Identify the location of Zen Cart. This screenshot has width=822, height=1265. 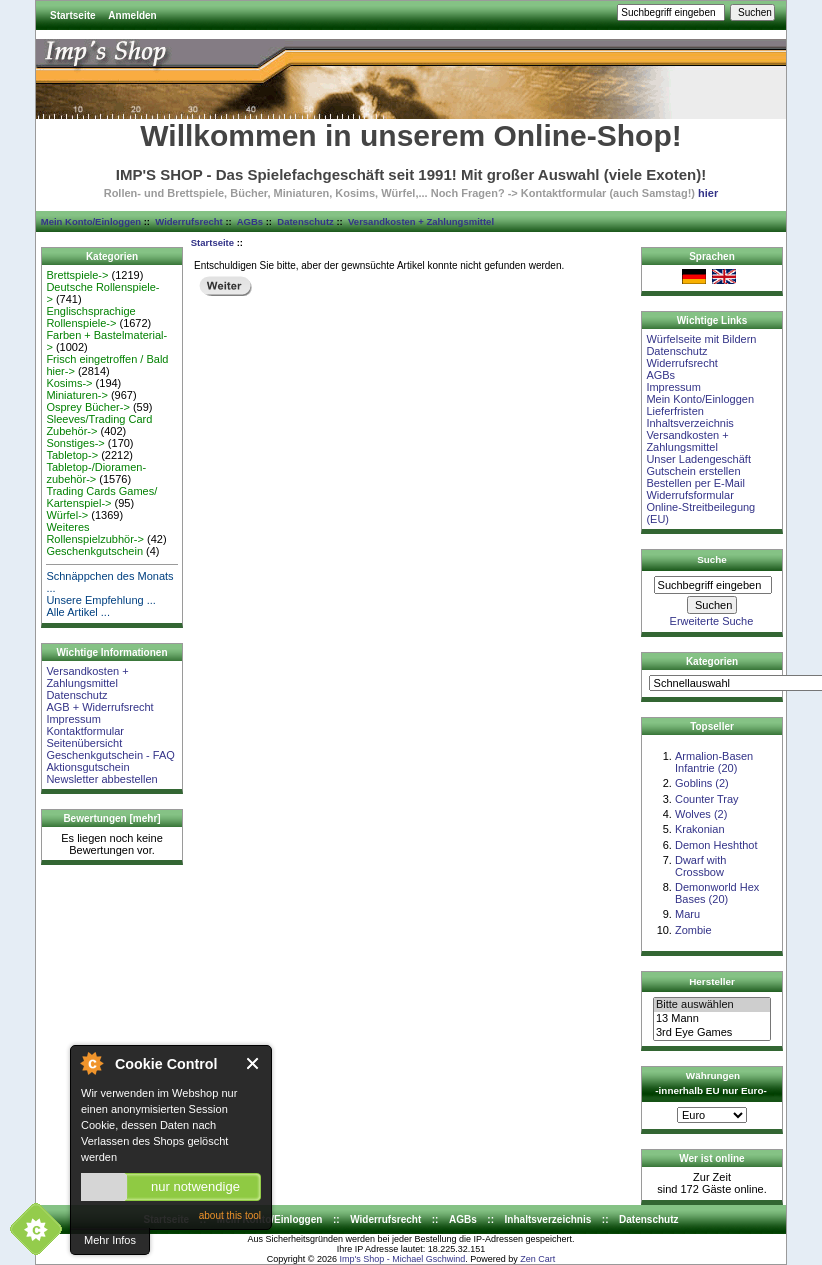
(537, 1259).